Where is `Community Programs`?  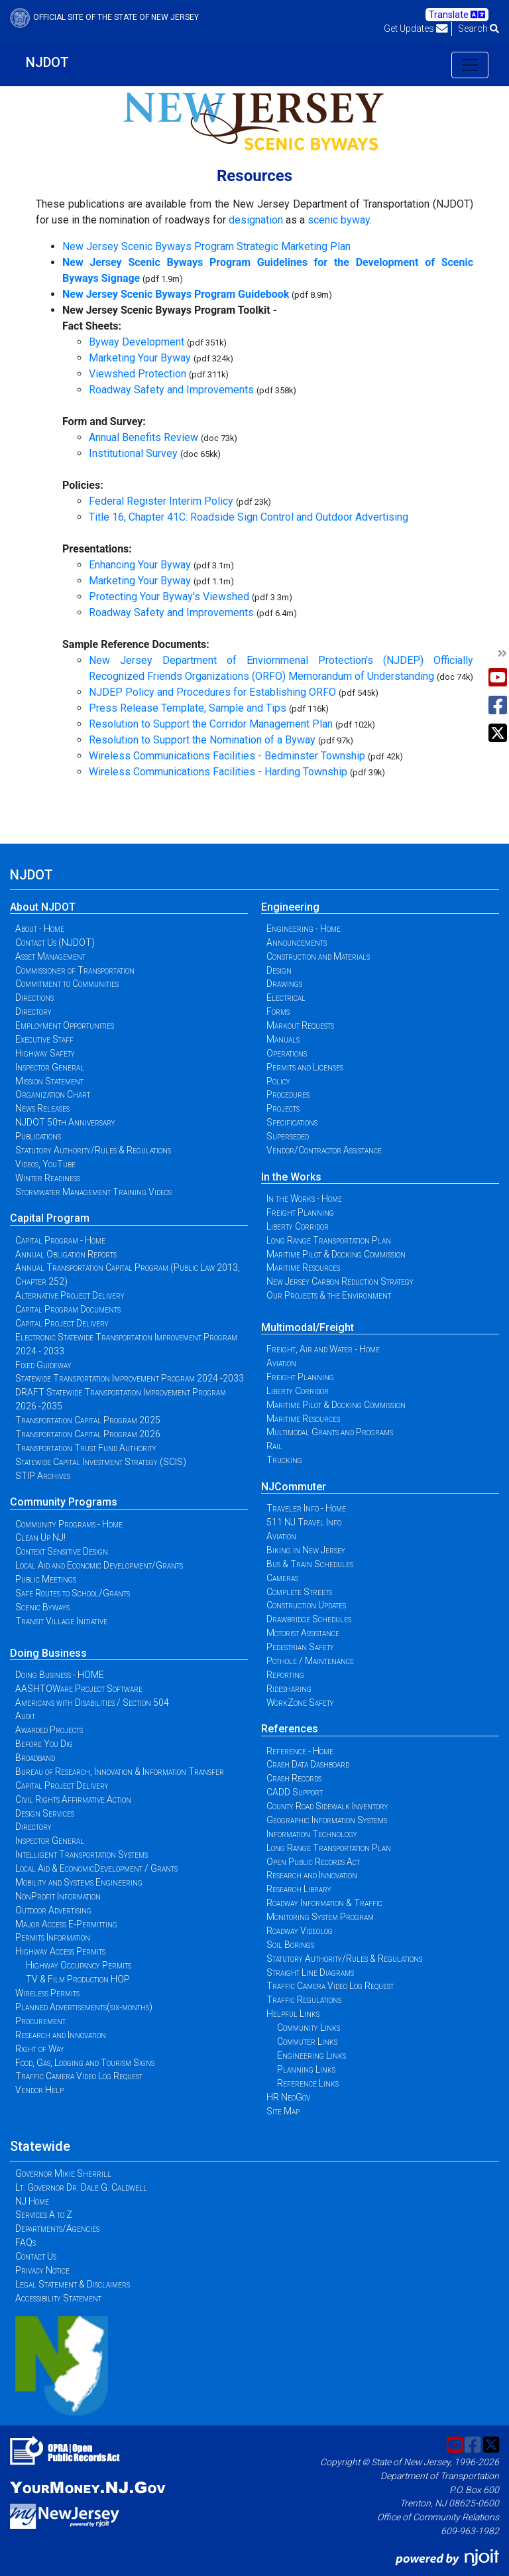
Community Programs is located at coordinates (63, 1502).